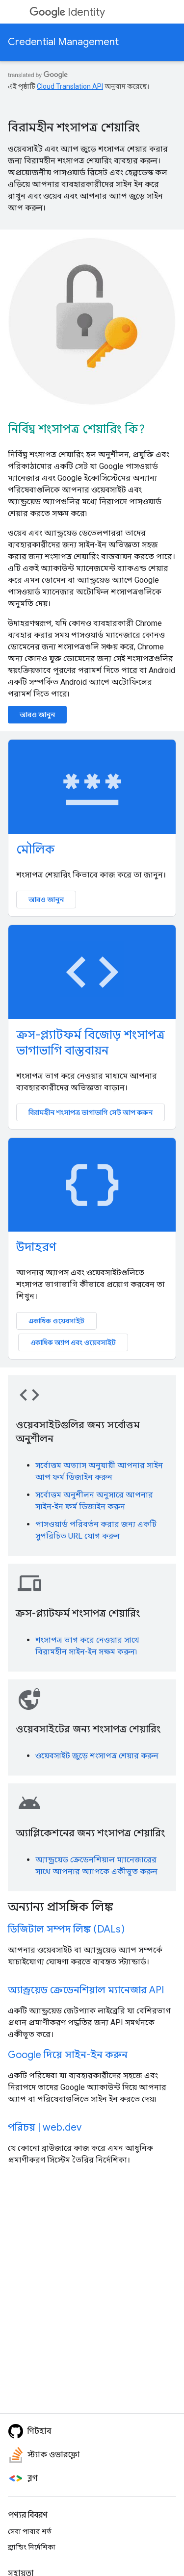 The height and width of the screenshot is (2576, 184). Describe the element at coordinates (86, 1990) in the screenshot. I see `অ্যান্ড্রয়েড ক্রেডেনশিয়াল ম্যানেজার API` at that location.